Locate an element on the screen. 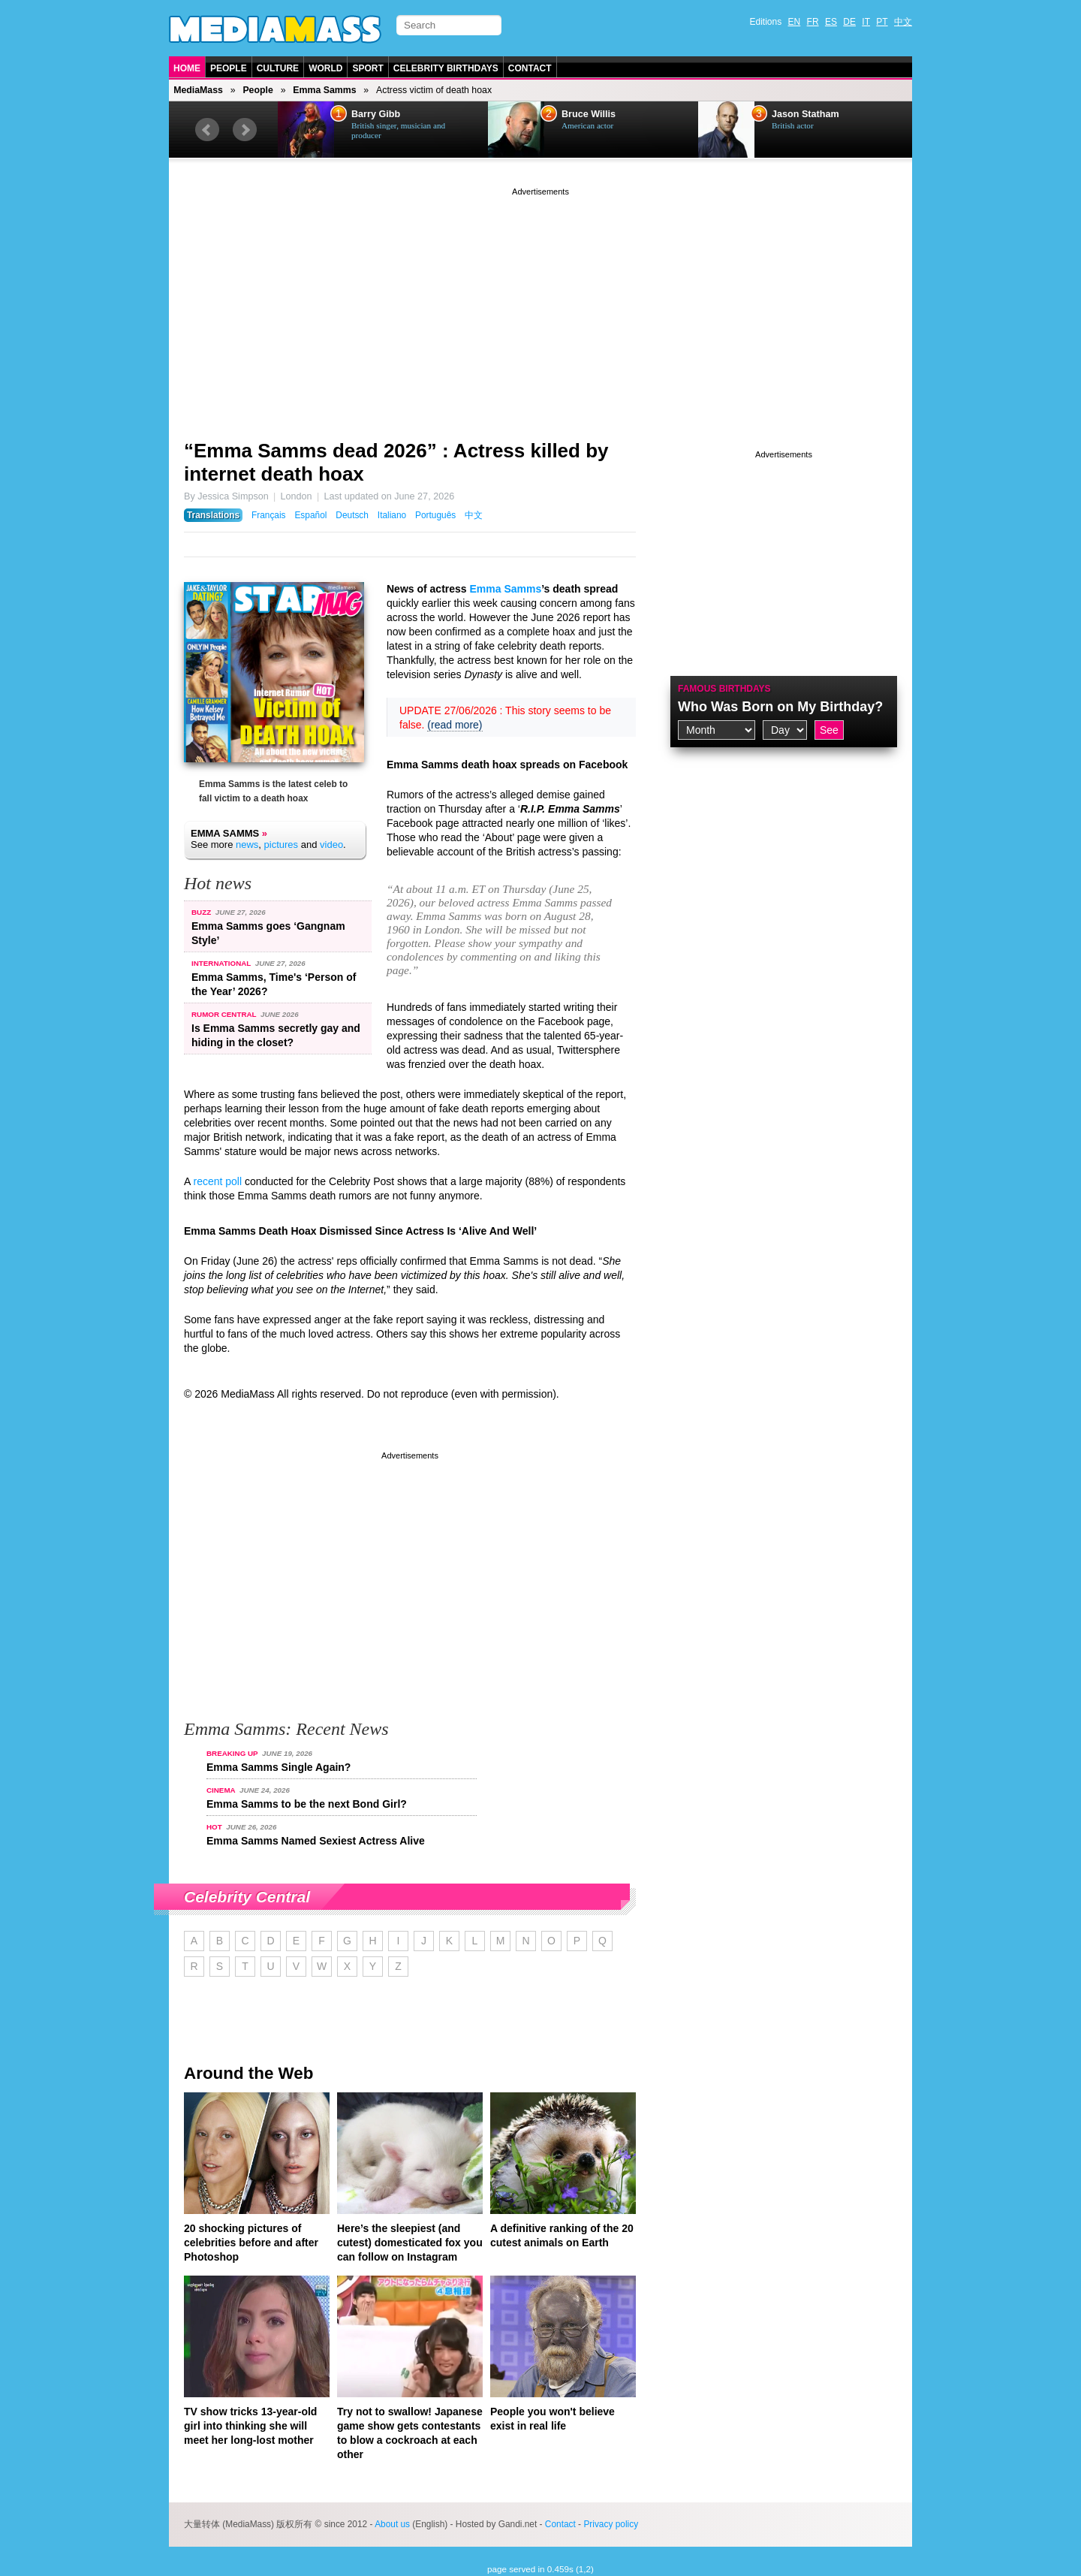  Español is located at coordinates (310, 515).